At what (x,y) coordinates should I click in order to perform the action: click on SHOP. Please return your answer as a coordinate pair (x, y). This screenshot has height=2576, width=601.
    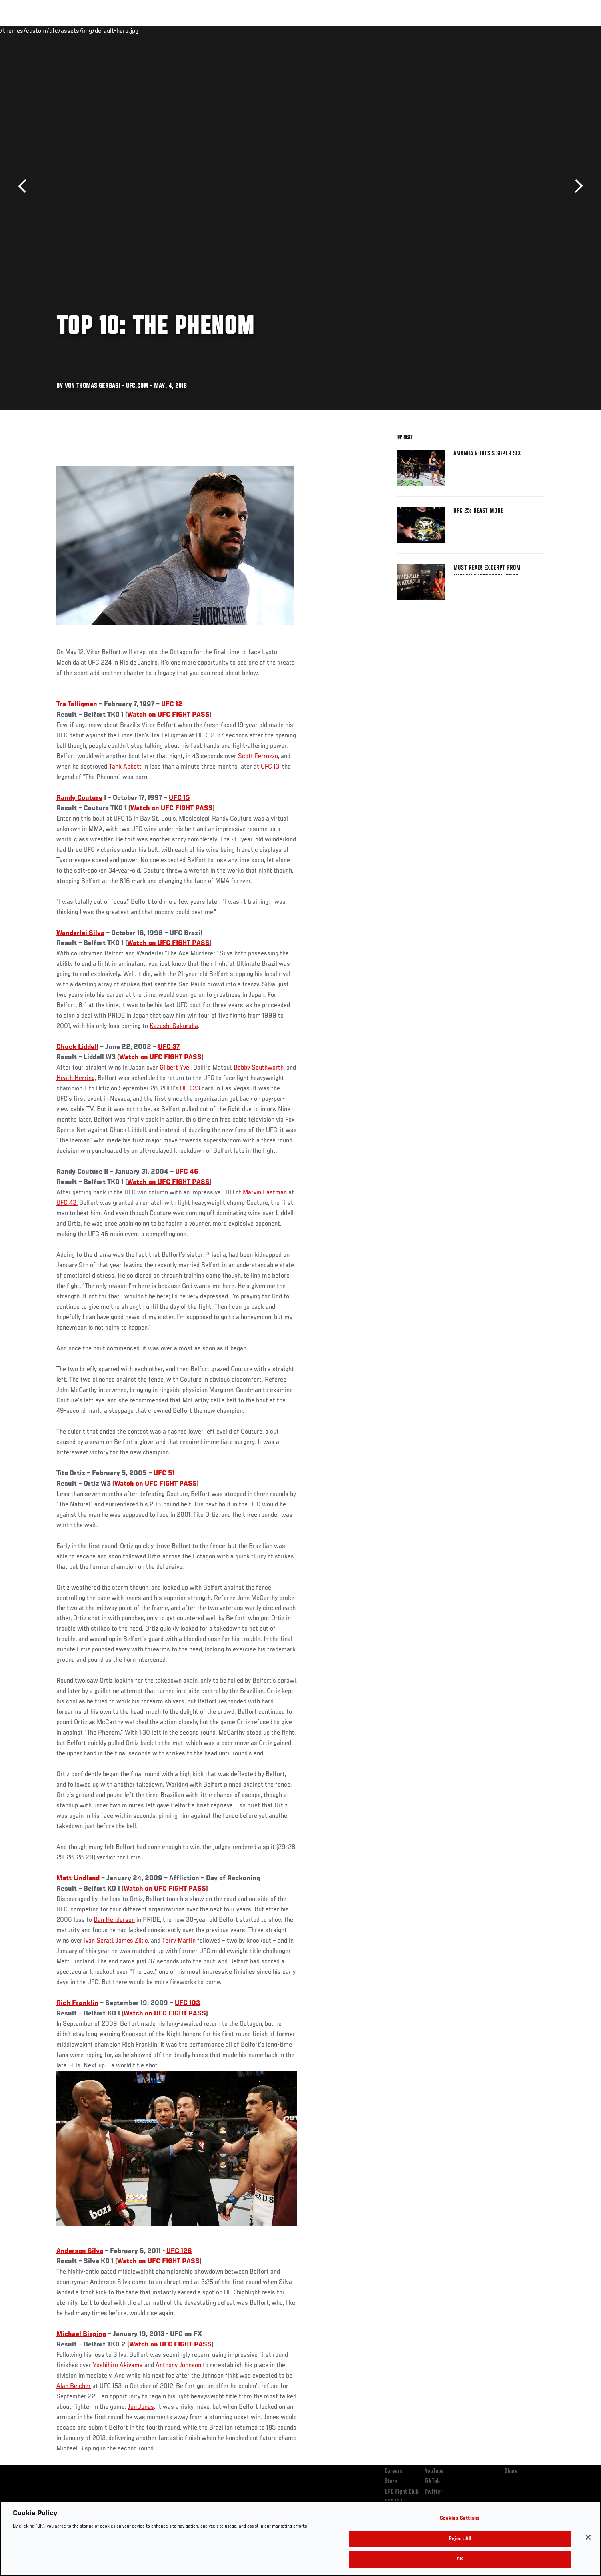
    Looking at the image, I should click on (527, 30).